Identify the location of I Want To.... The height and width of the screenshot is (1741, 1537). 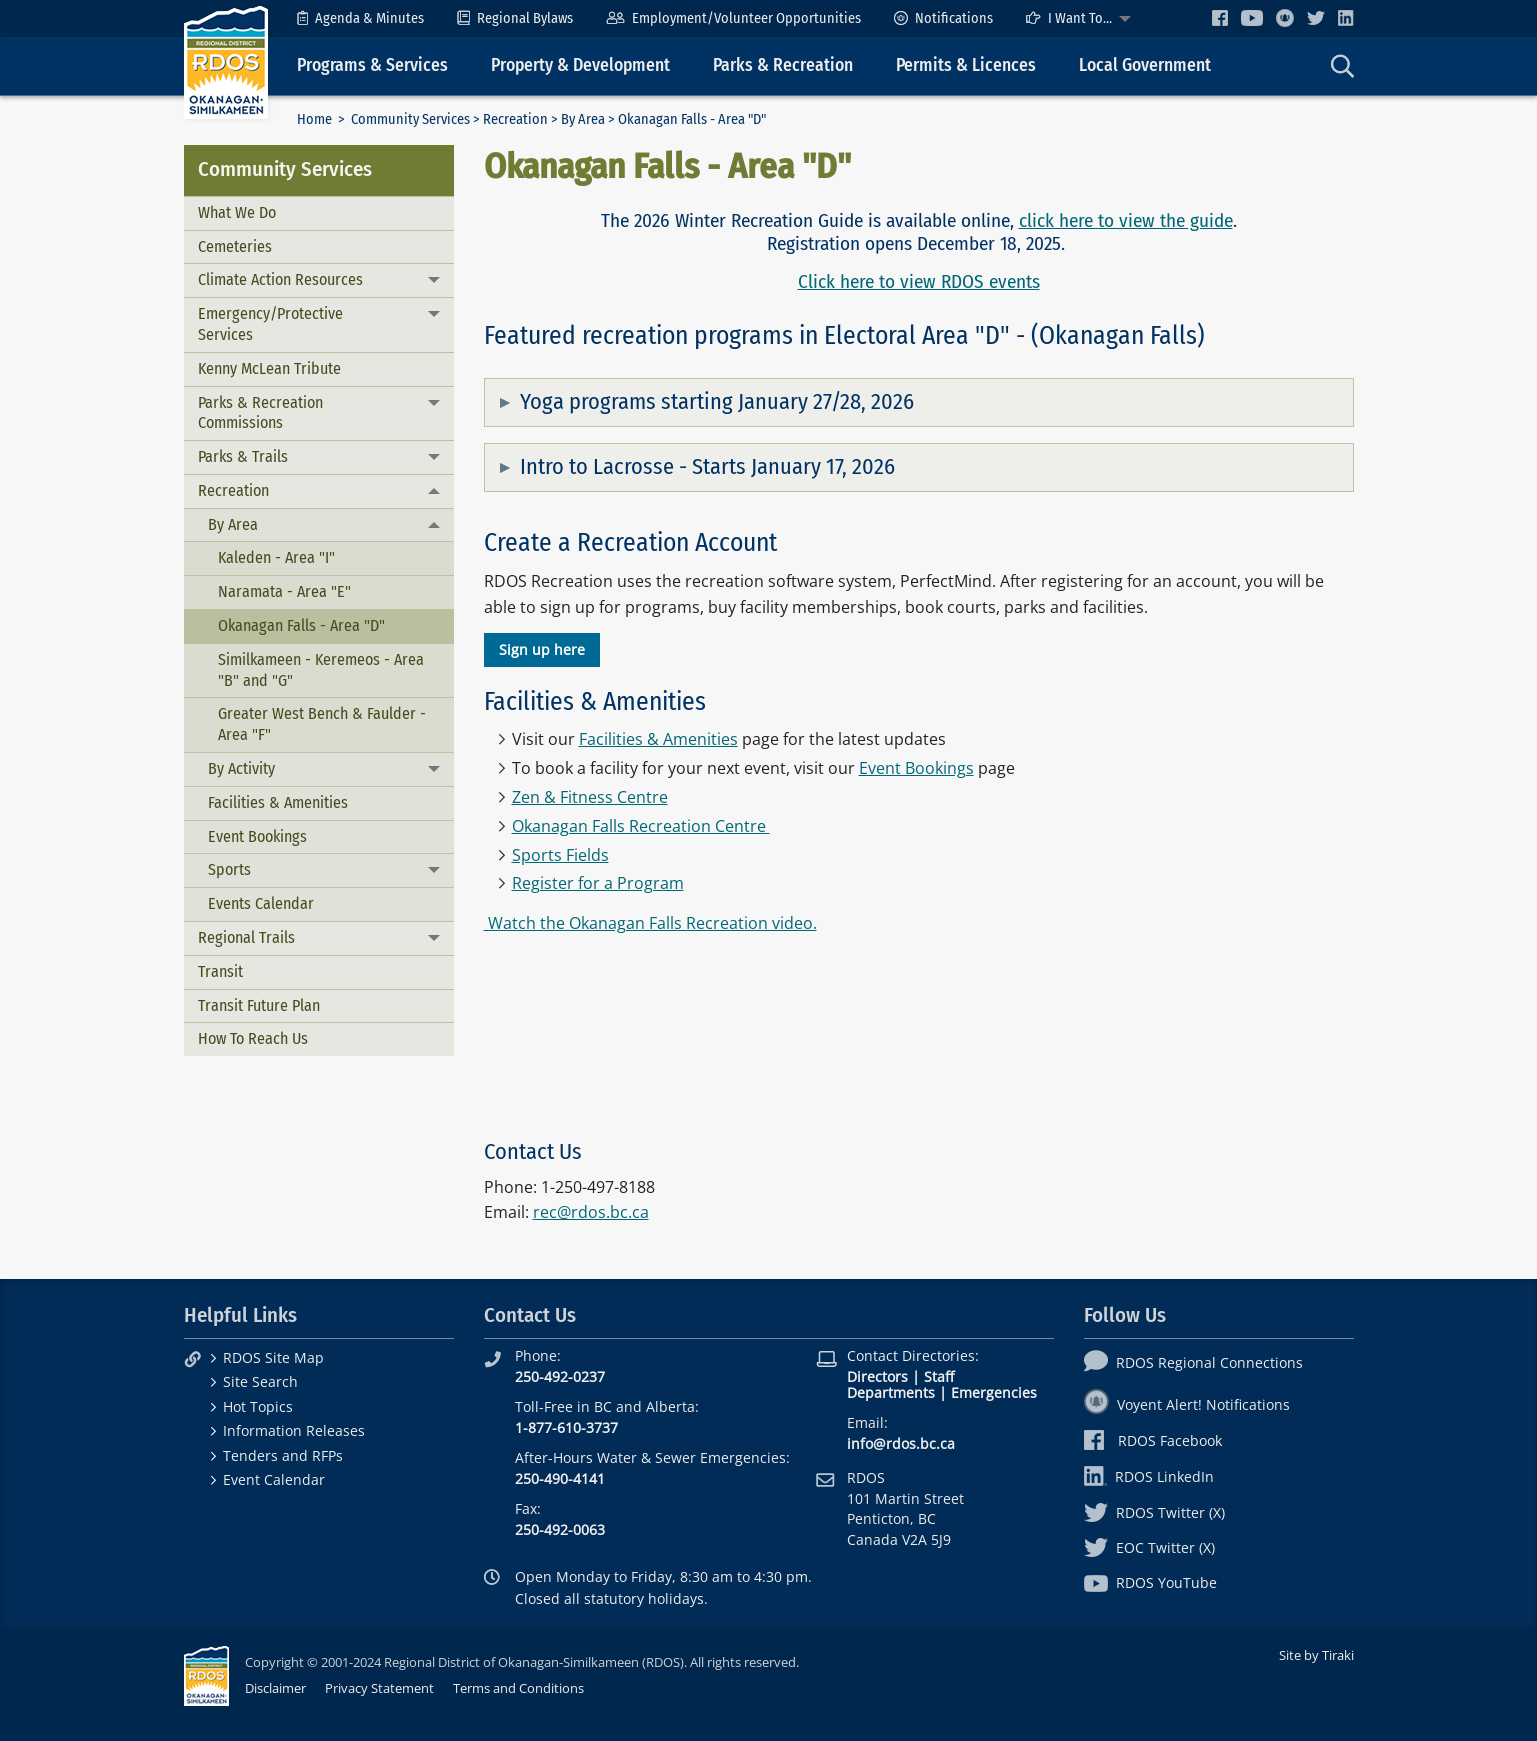
(1069, 18).